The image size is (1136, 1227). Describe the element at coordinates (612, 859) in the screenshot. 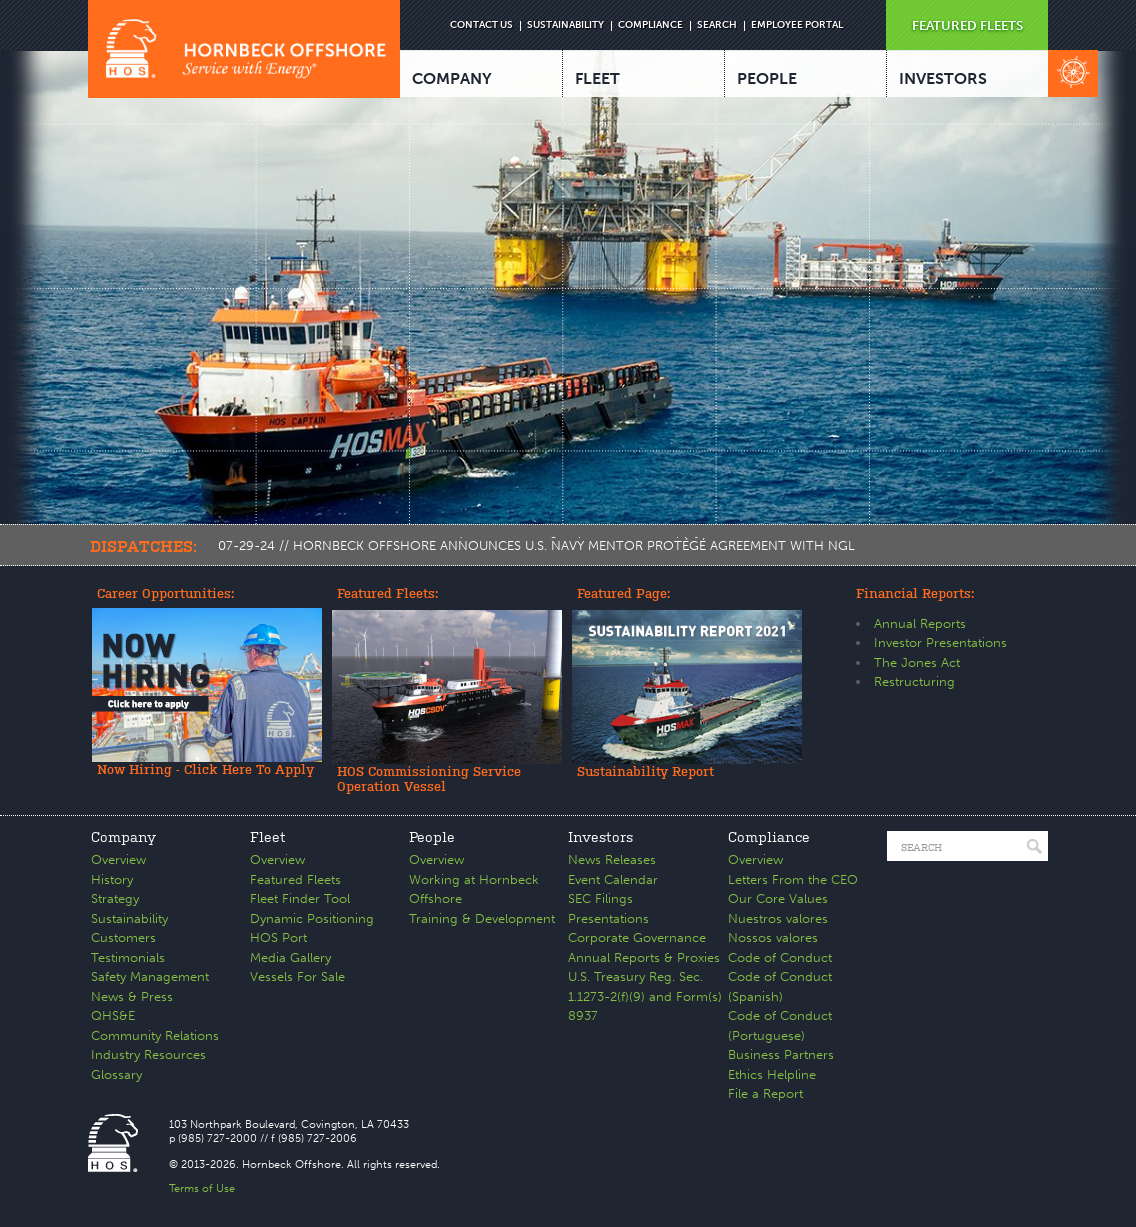

I see `News Releases` at that location.